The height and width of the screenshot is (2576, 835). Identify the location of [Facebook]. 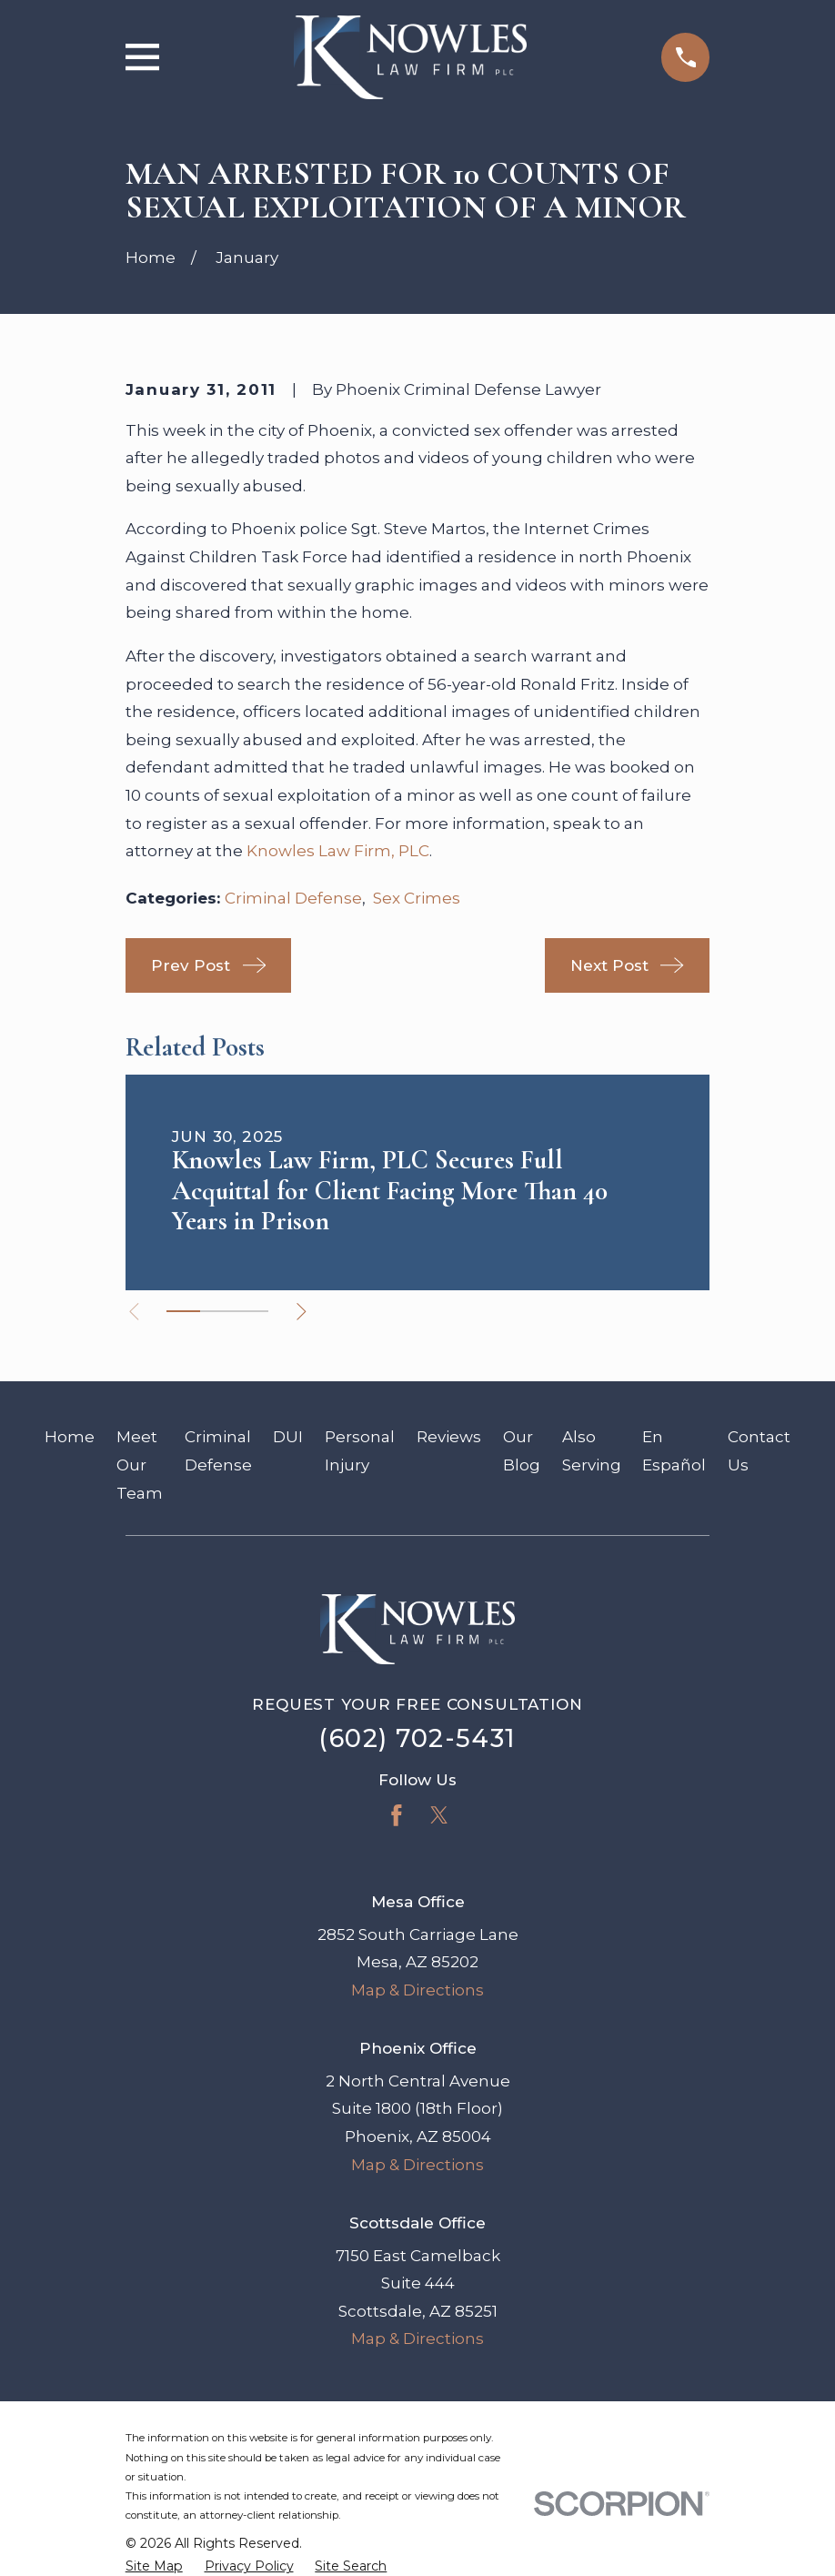
(396, 1815).